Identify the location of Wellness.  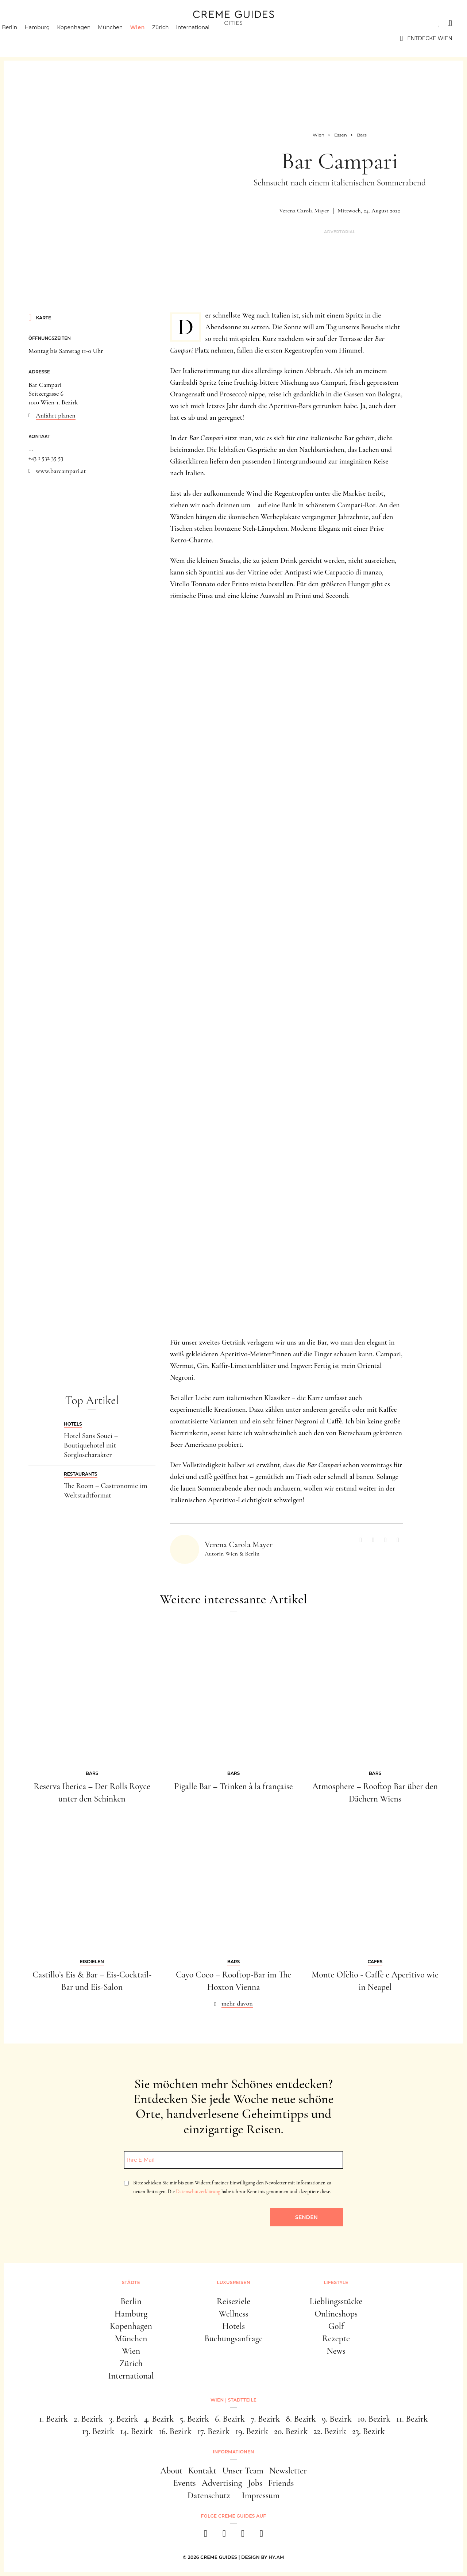
(233, 2313).